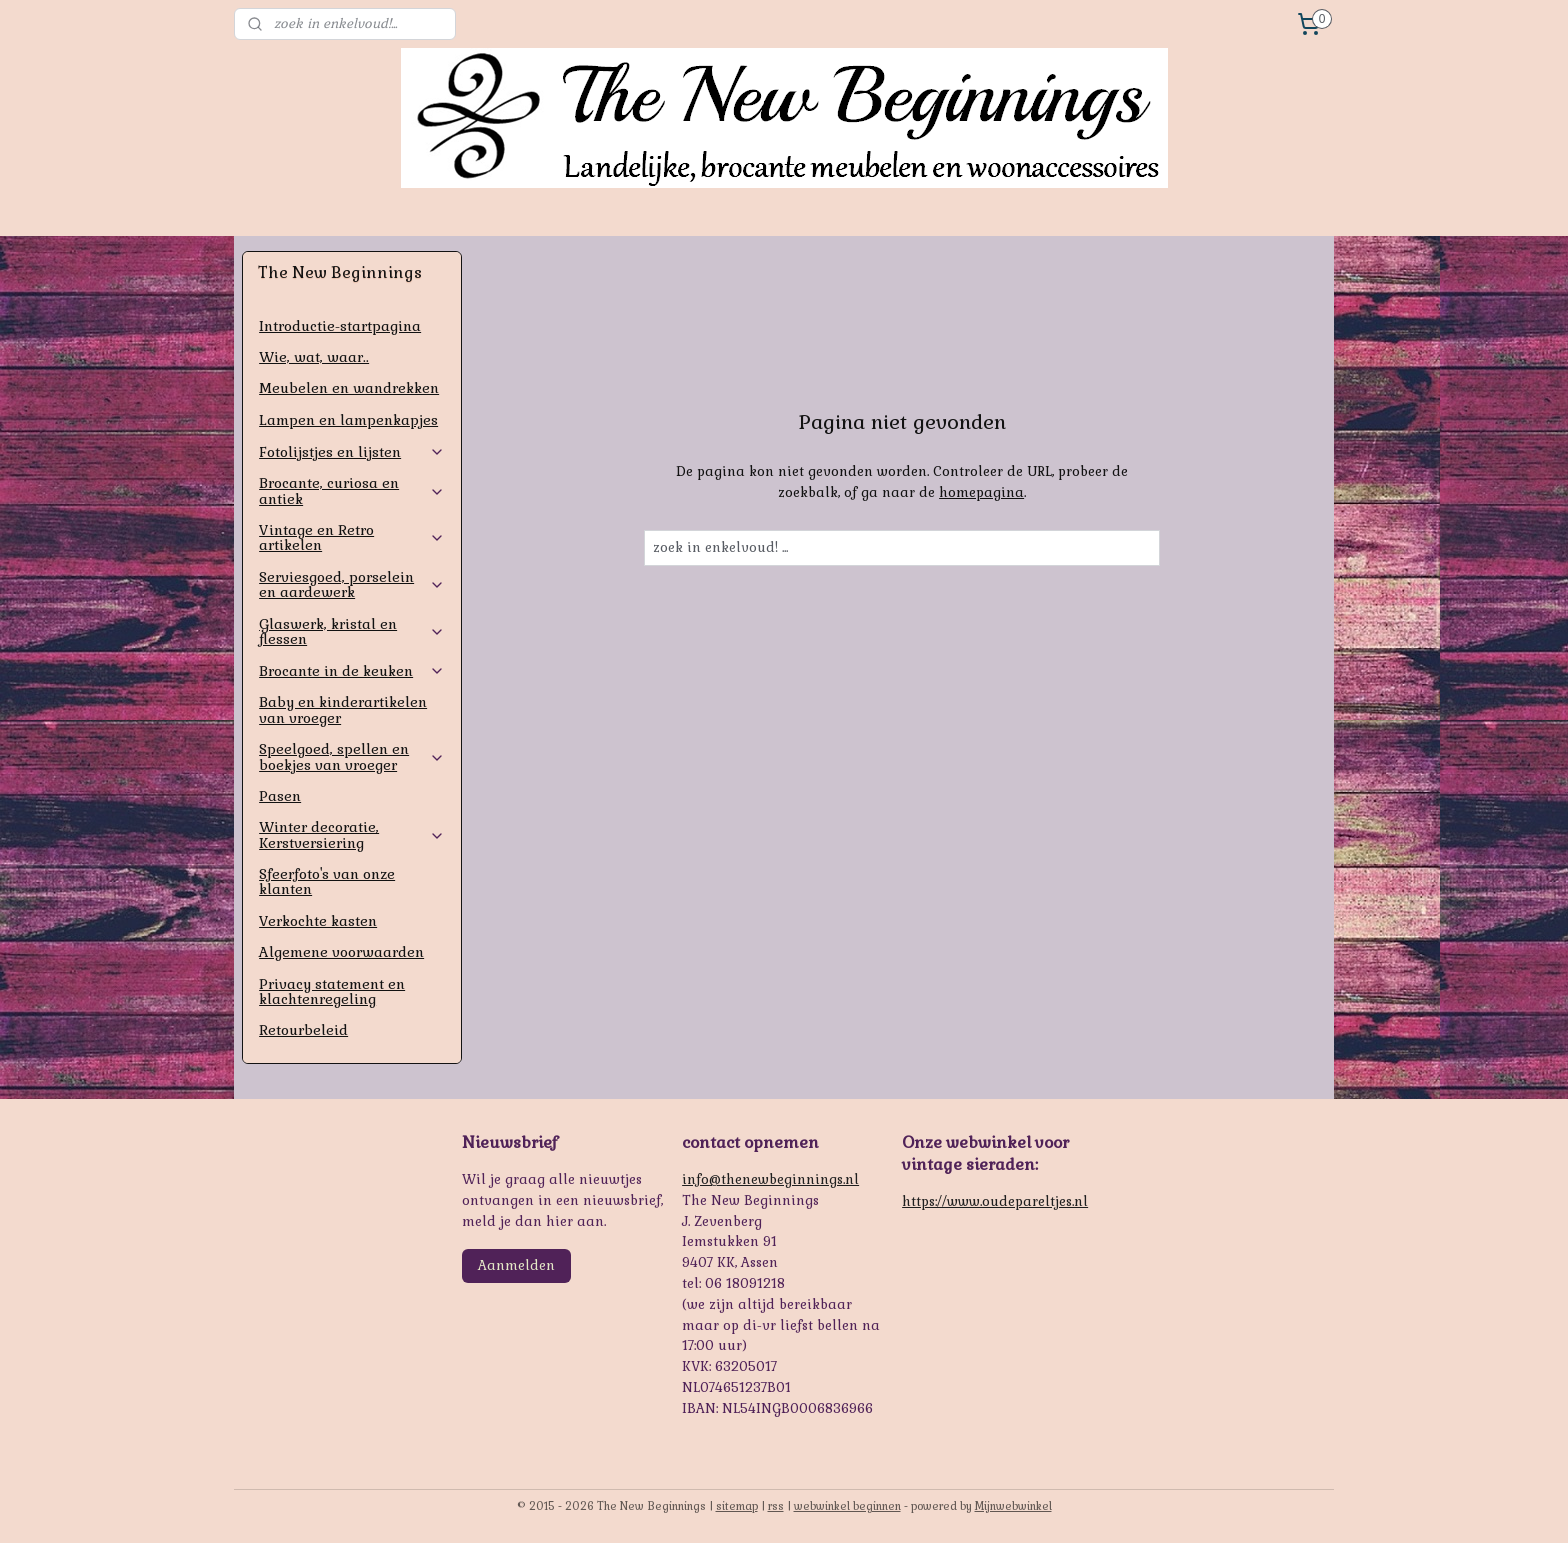 The image size is (1568, 1543). I want to click on webwinkel beginnen, so click(847, 1506).